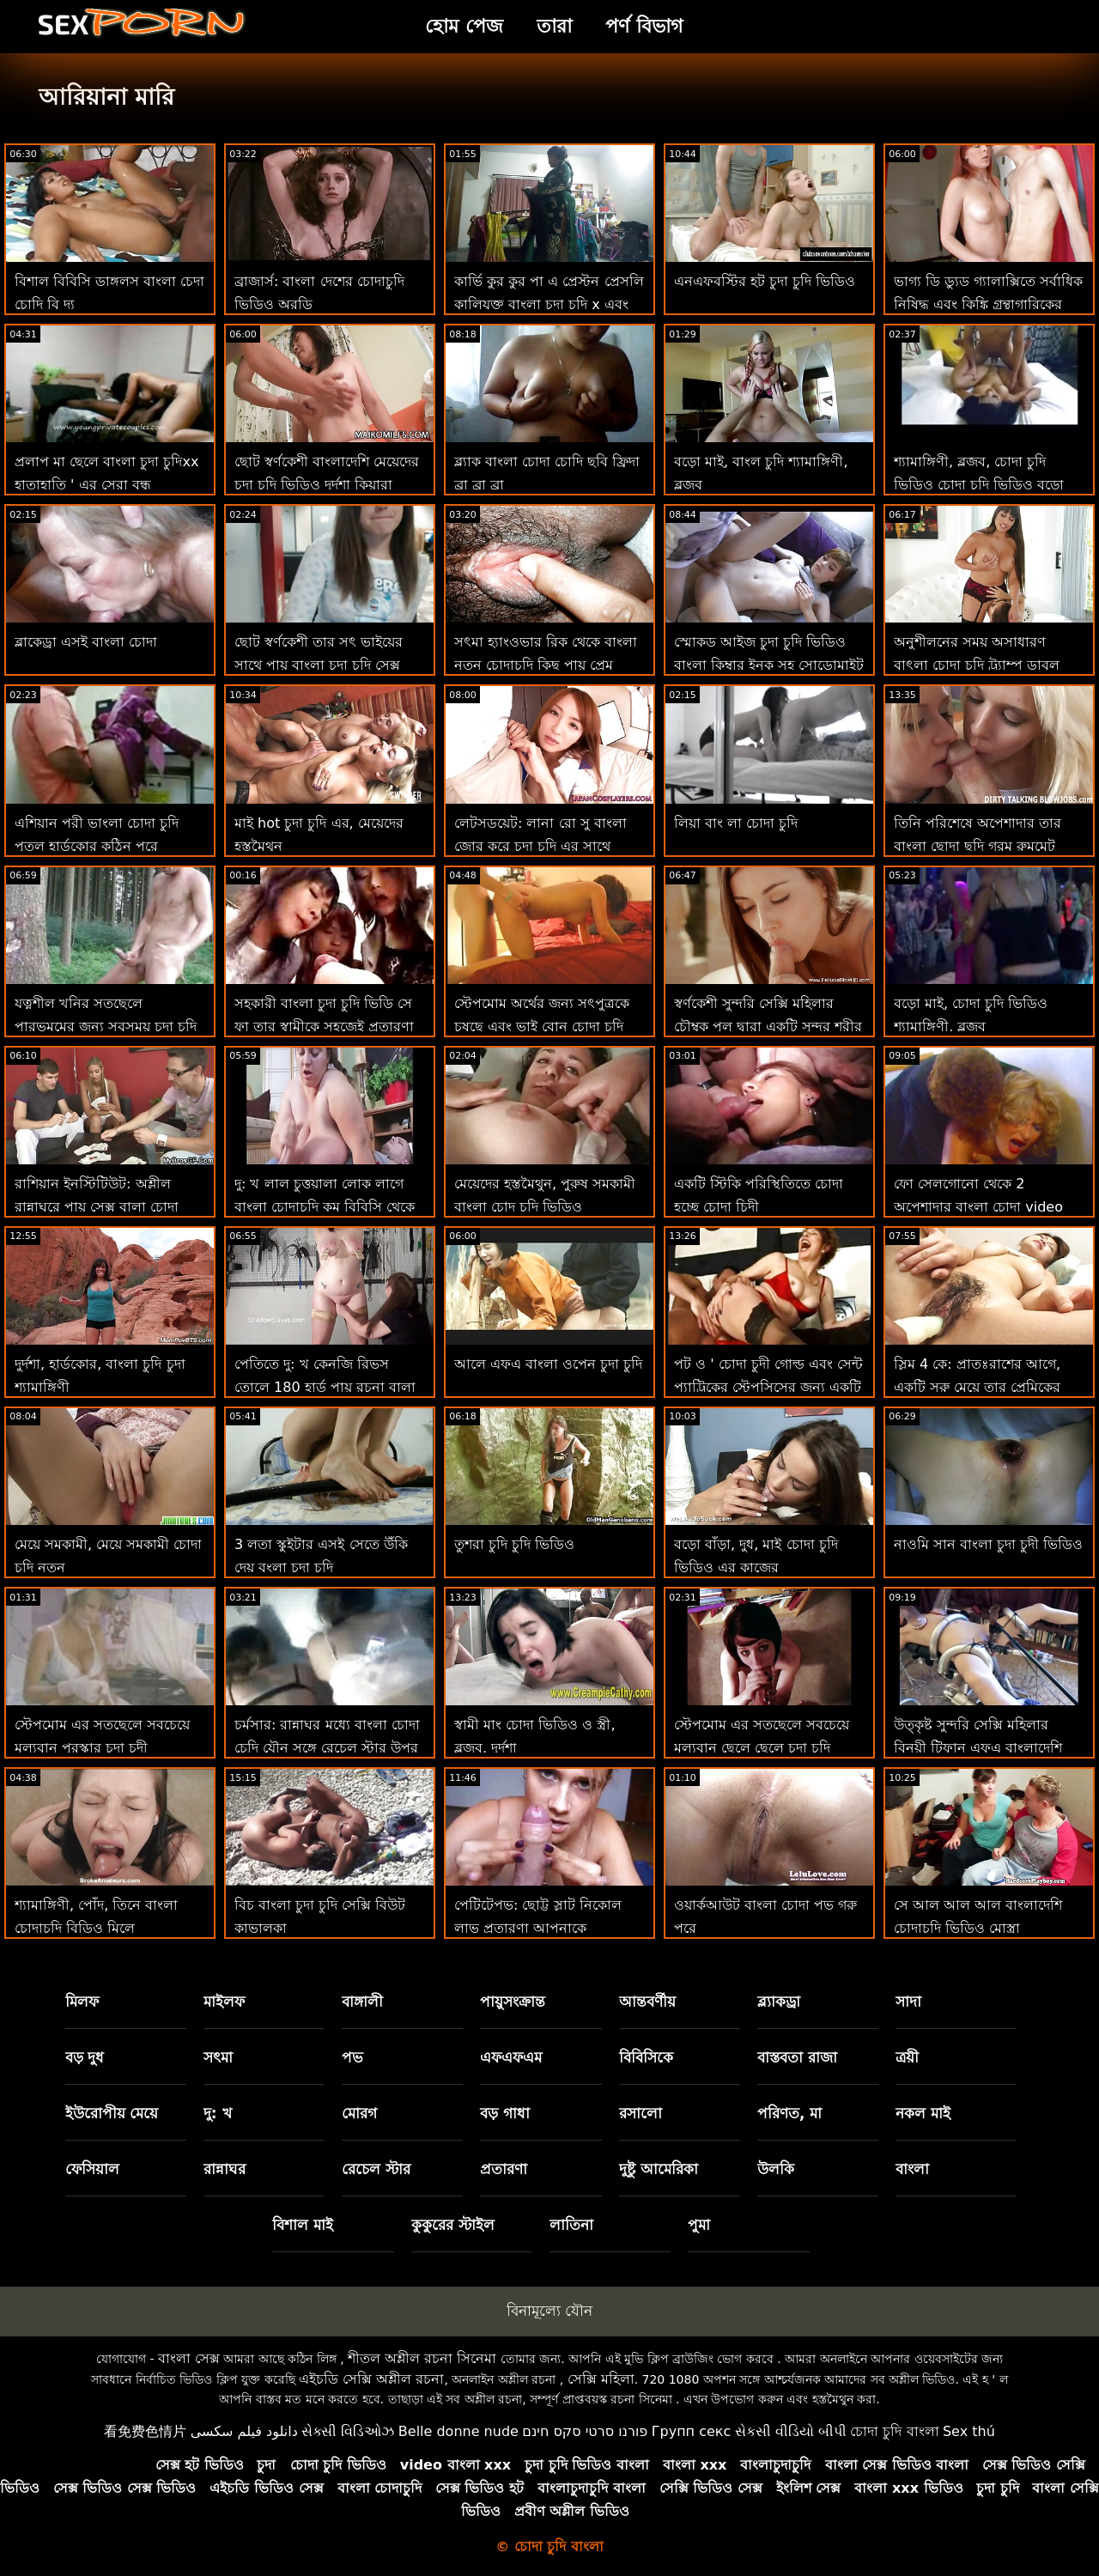  Describe the element at coordinates (540, 846) in the screenshot. I see `লেটসডয়েট: লানা রো সু বাংলা জোর করে চুদা চুদি এর সাথে কামুক পায়ূ সেক্স` at that location.